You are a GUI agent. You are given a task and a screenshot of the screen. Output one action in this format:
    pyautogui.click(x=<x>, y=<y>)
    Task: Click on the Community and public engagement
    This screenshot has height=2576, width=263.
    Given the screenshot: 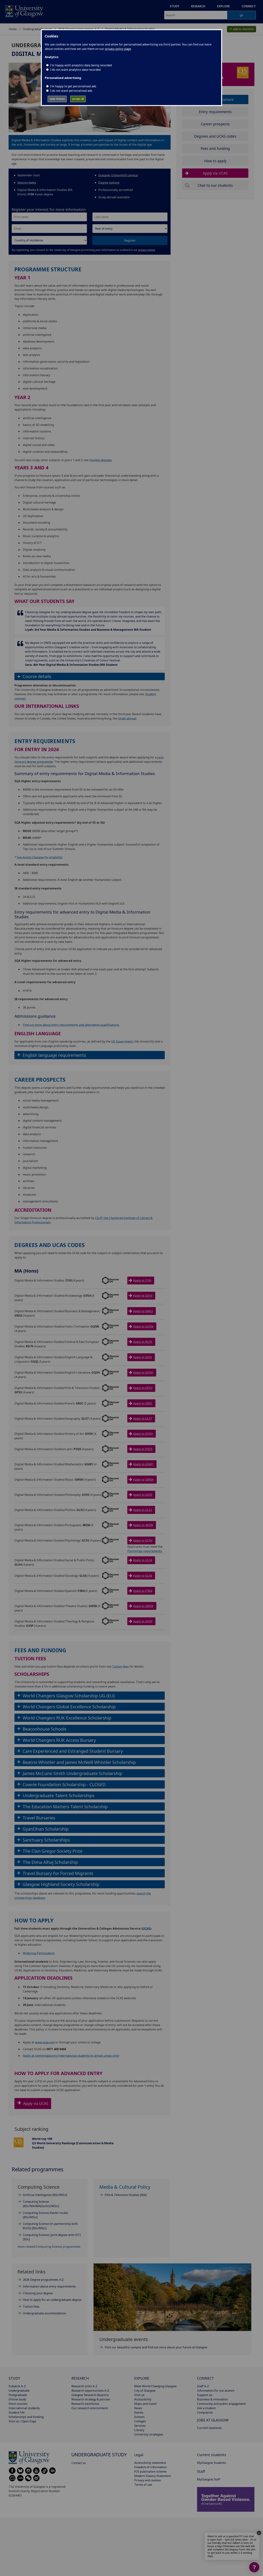 What is the action you would take?
    pyautogui.click(x=221, y=2404)
    